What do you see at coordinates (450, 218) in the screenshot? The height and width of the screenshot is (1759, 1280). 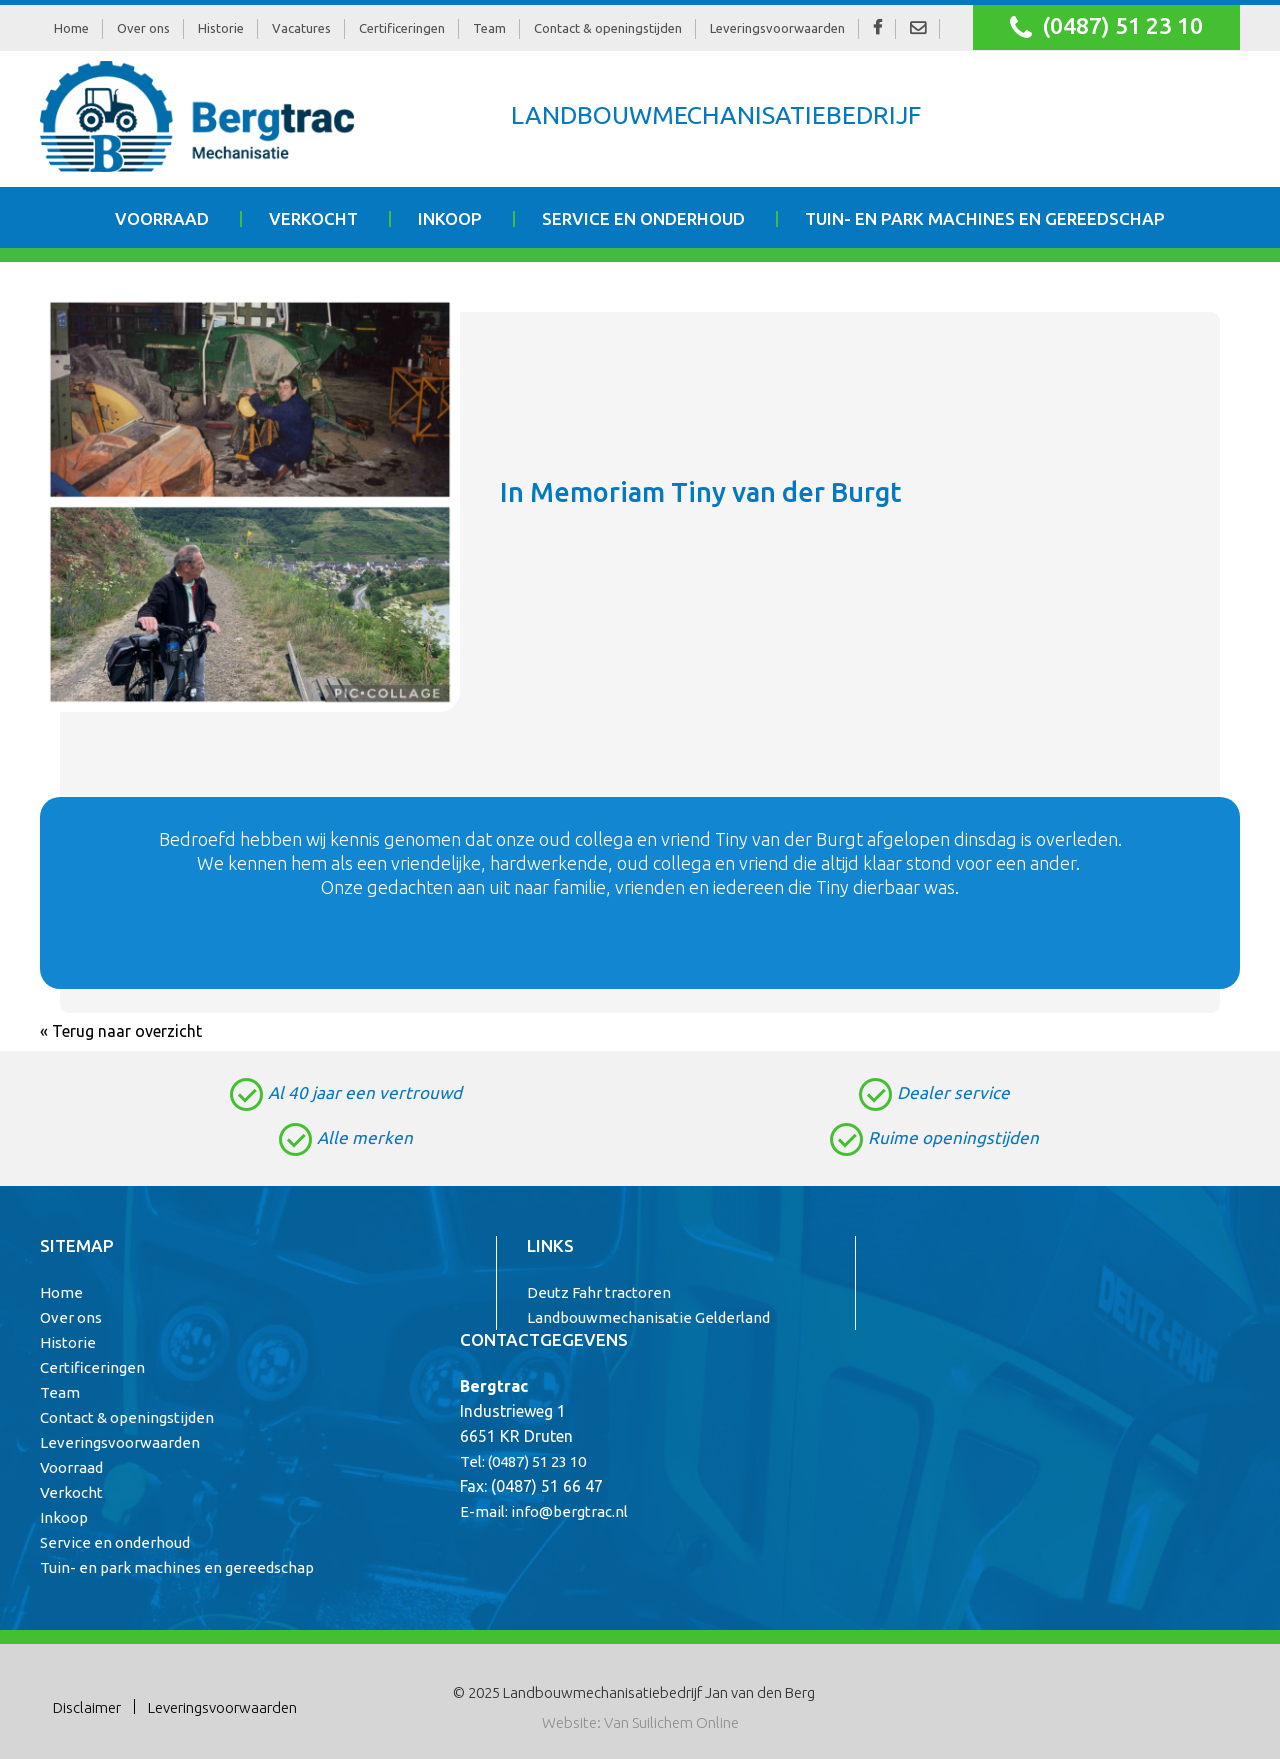 I see `Inkoop` at bounding box center [450, 218].